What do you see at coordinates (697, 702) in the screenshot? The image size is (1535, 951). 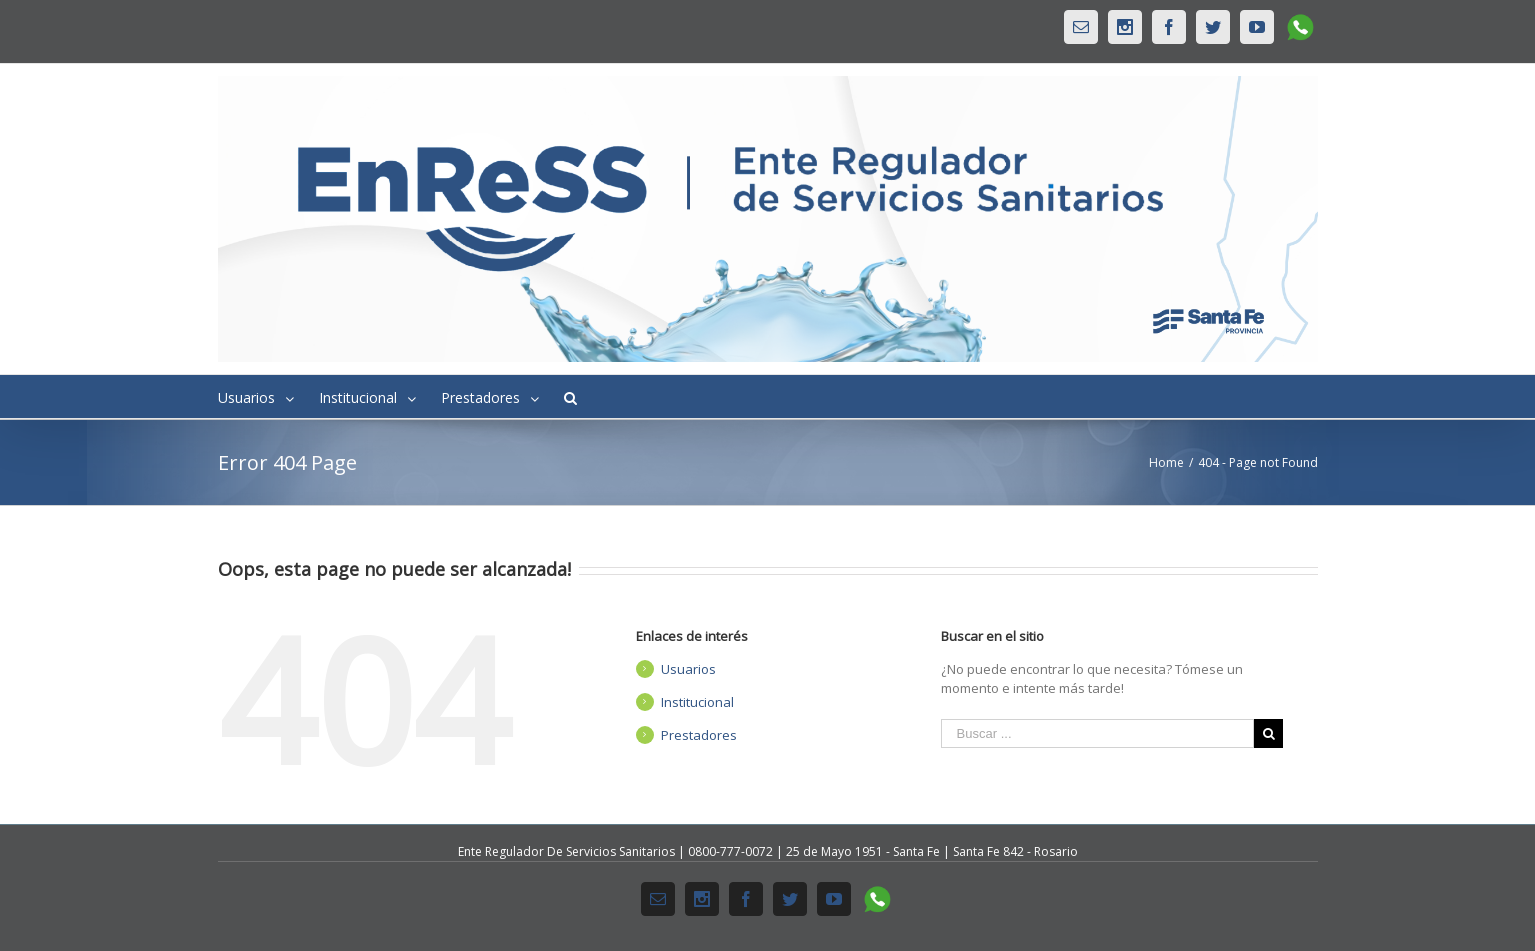 I see `Institucional` at bounding box center [697, 702].